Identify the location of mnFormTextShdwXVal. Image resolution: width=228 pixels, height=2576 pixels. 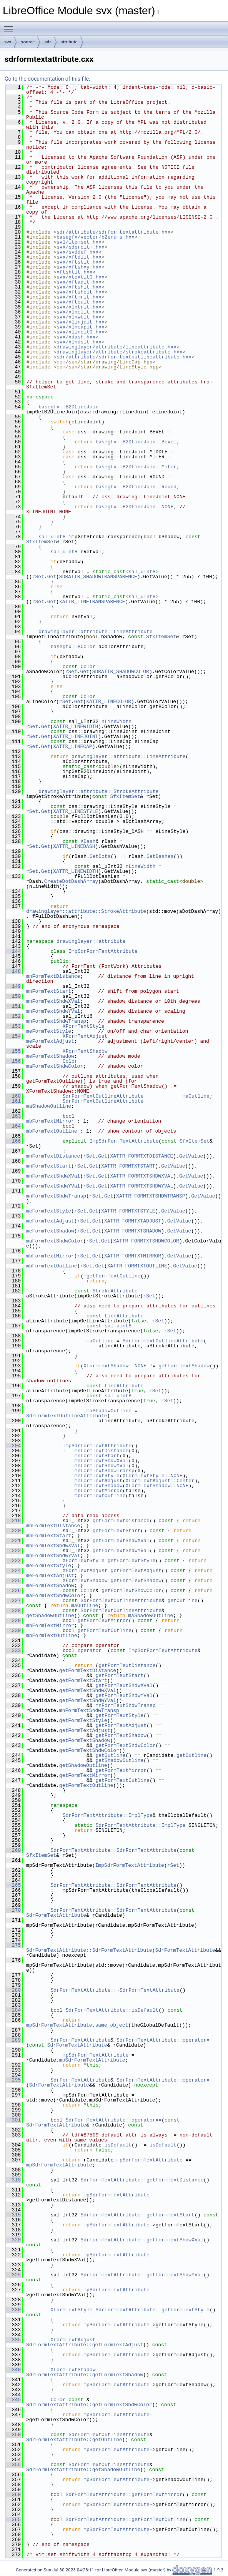
(53, 1001).